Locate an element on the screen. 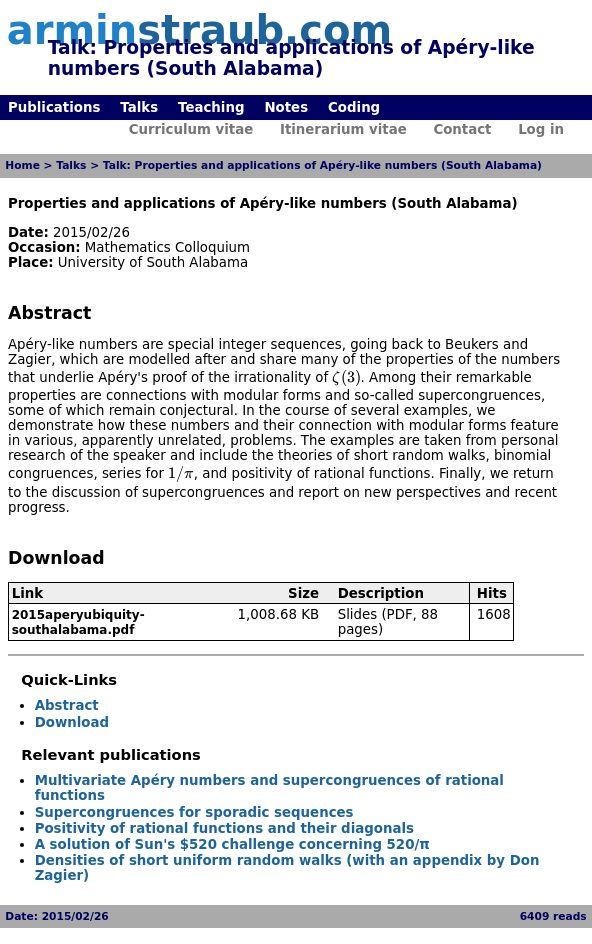  Positivity of rational functions and their diagonals is located at coordinates (224, 828).